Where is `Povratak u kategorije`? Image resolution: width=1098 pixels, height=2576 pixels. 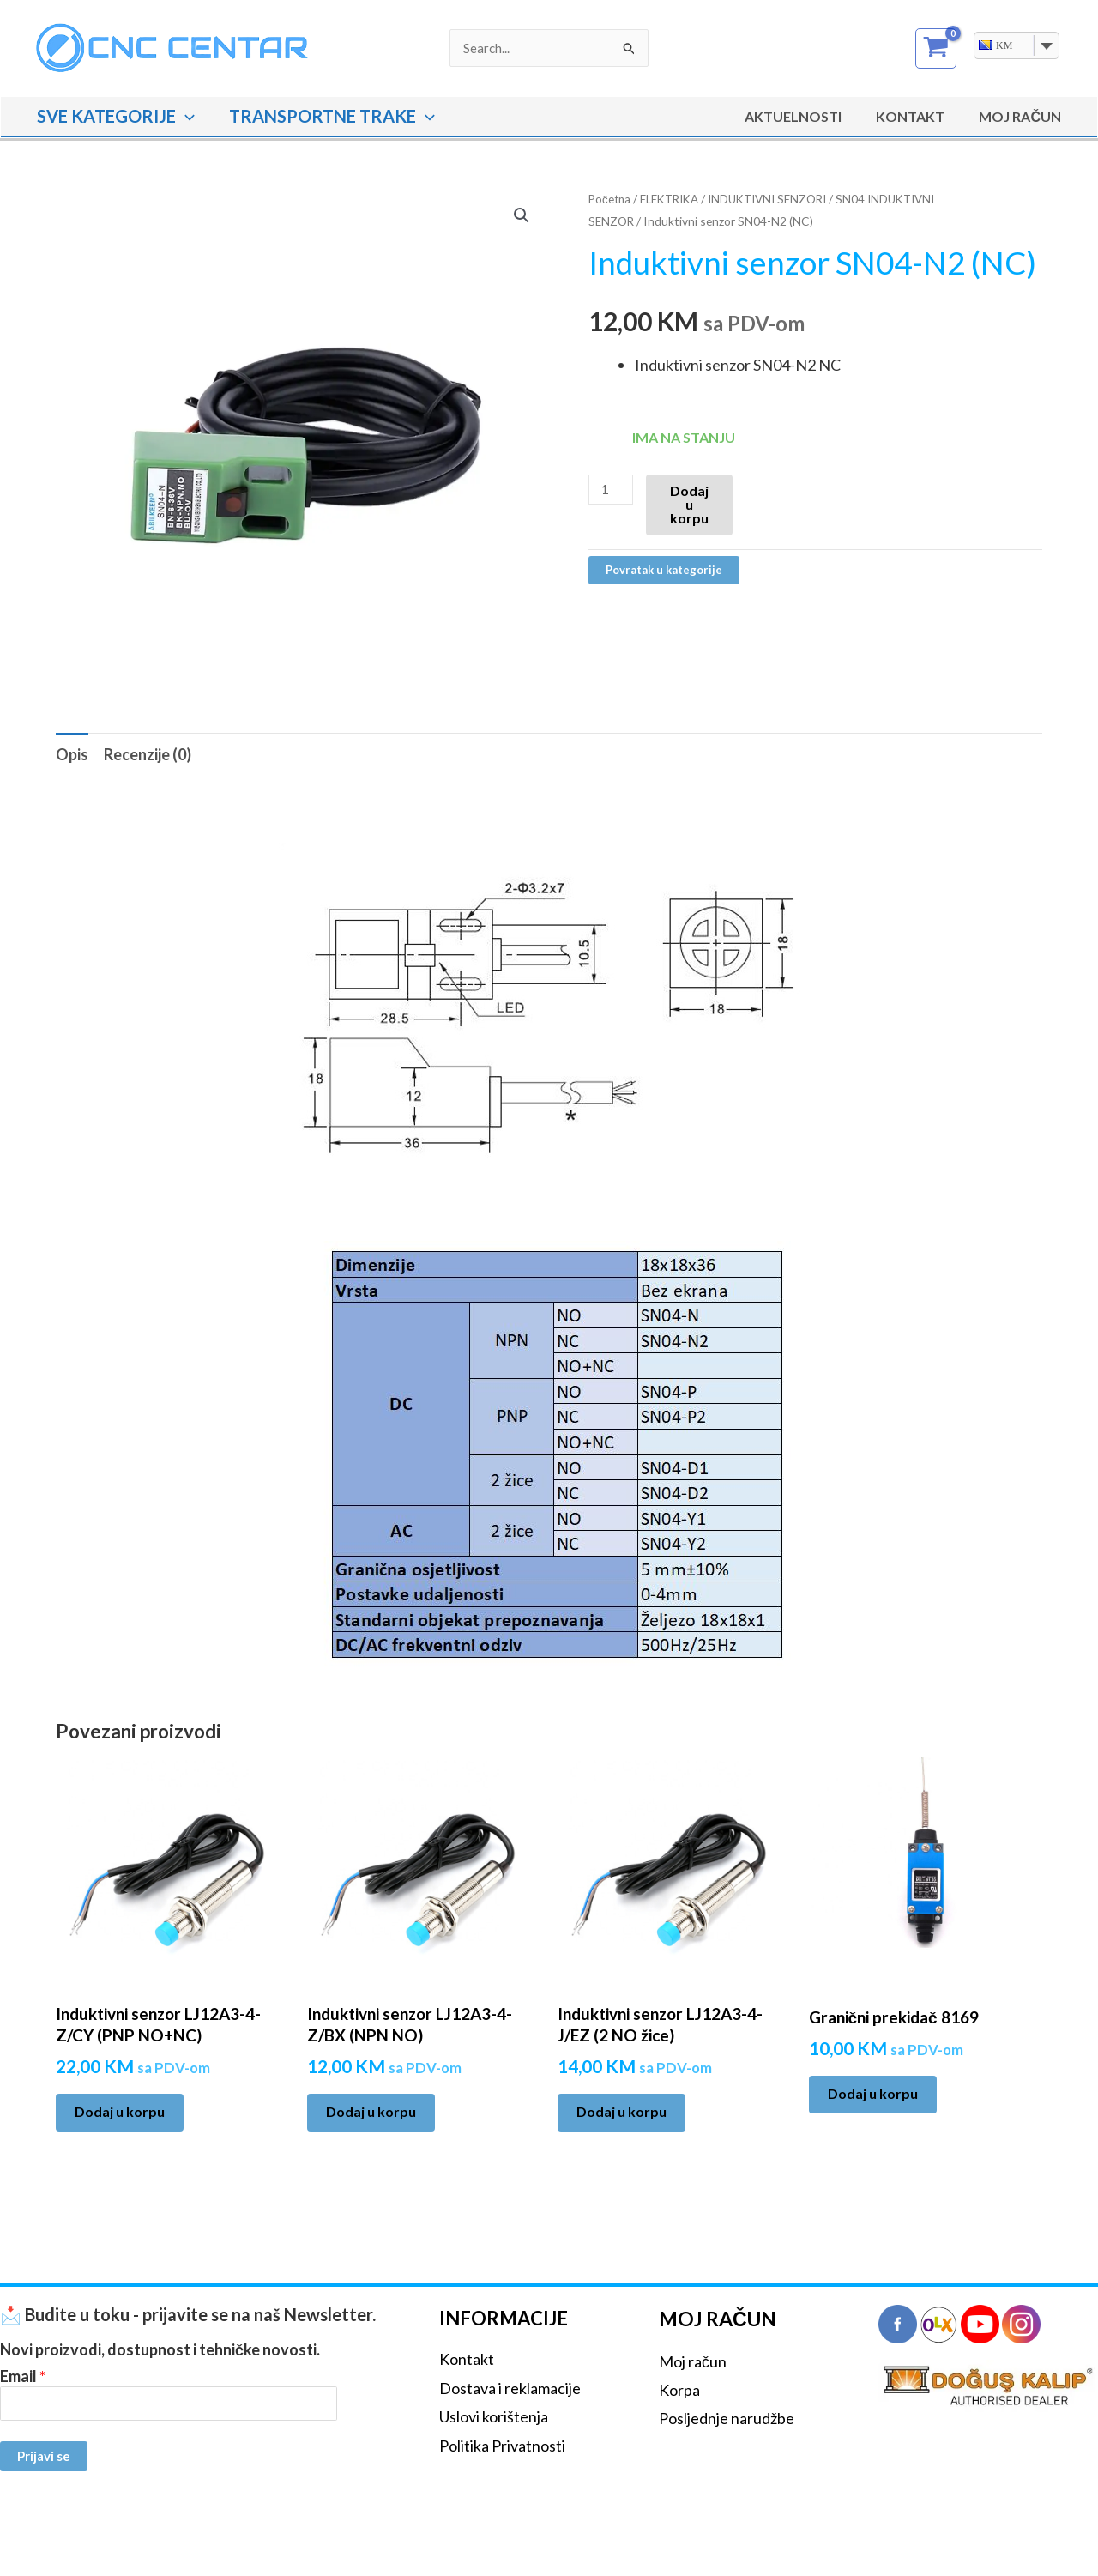 Povratak u kategorije is located at coordinates (667, 569).